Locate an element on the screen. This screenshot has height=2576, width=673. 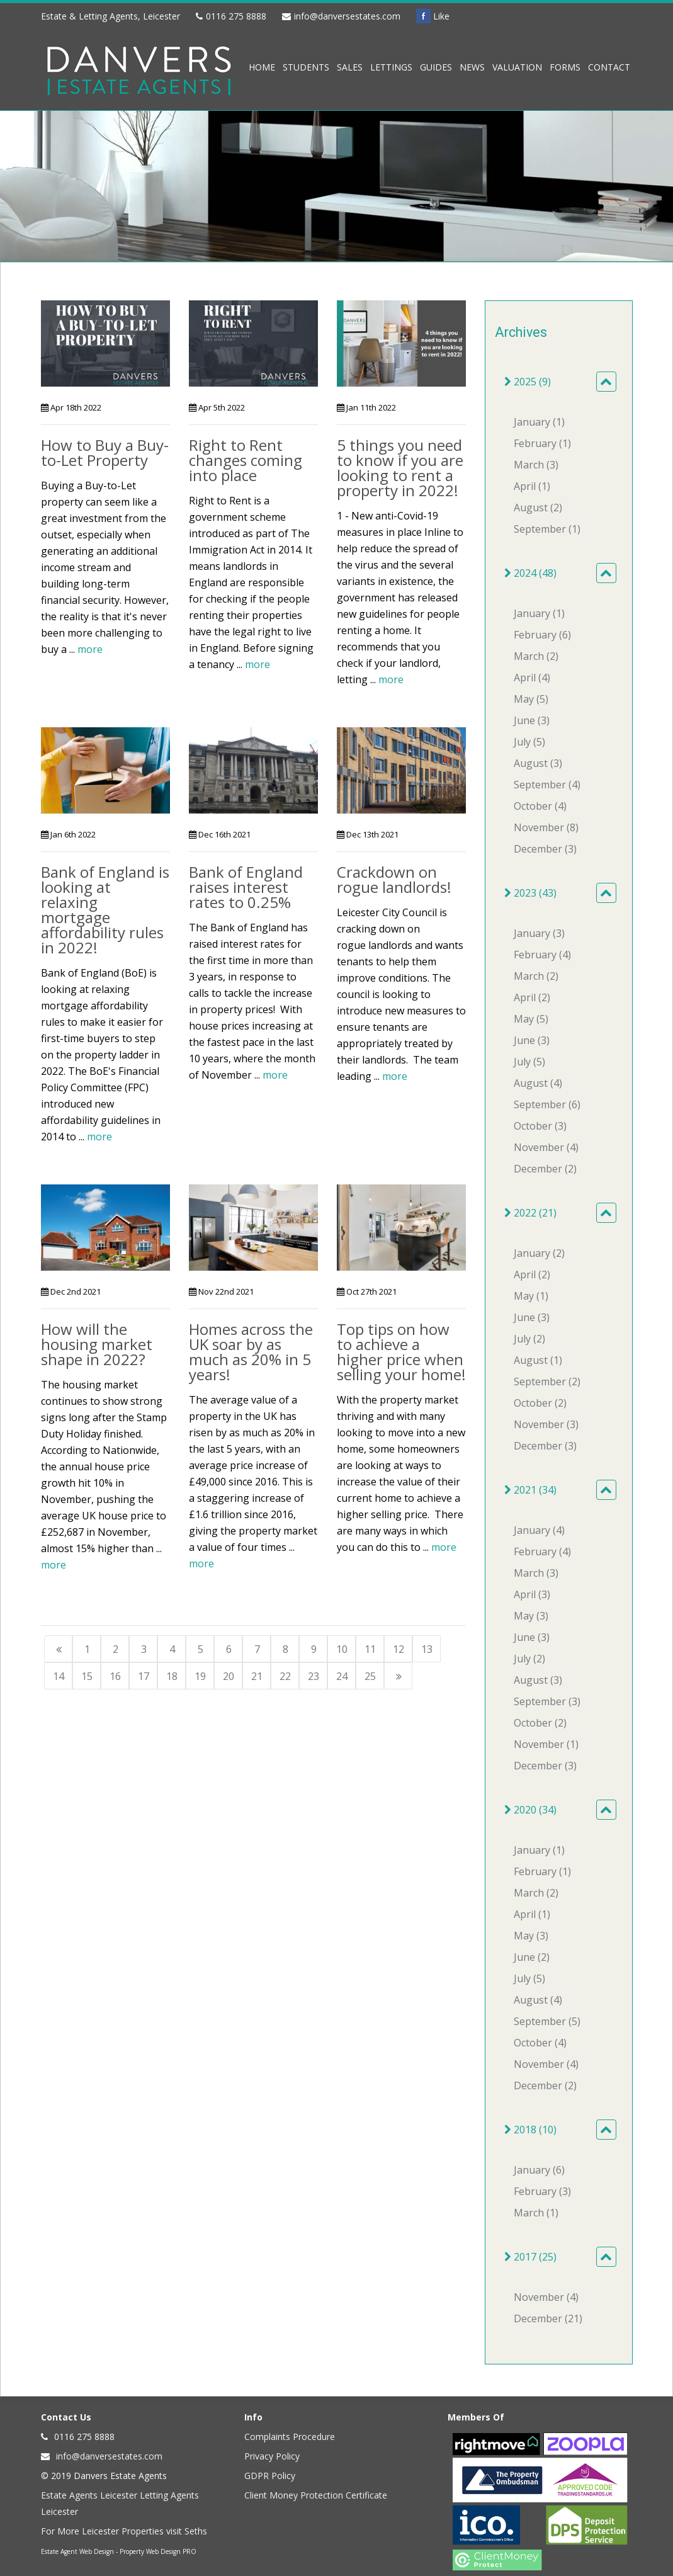
Privacy Policy is located at coordinates (272, 2456).